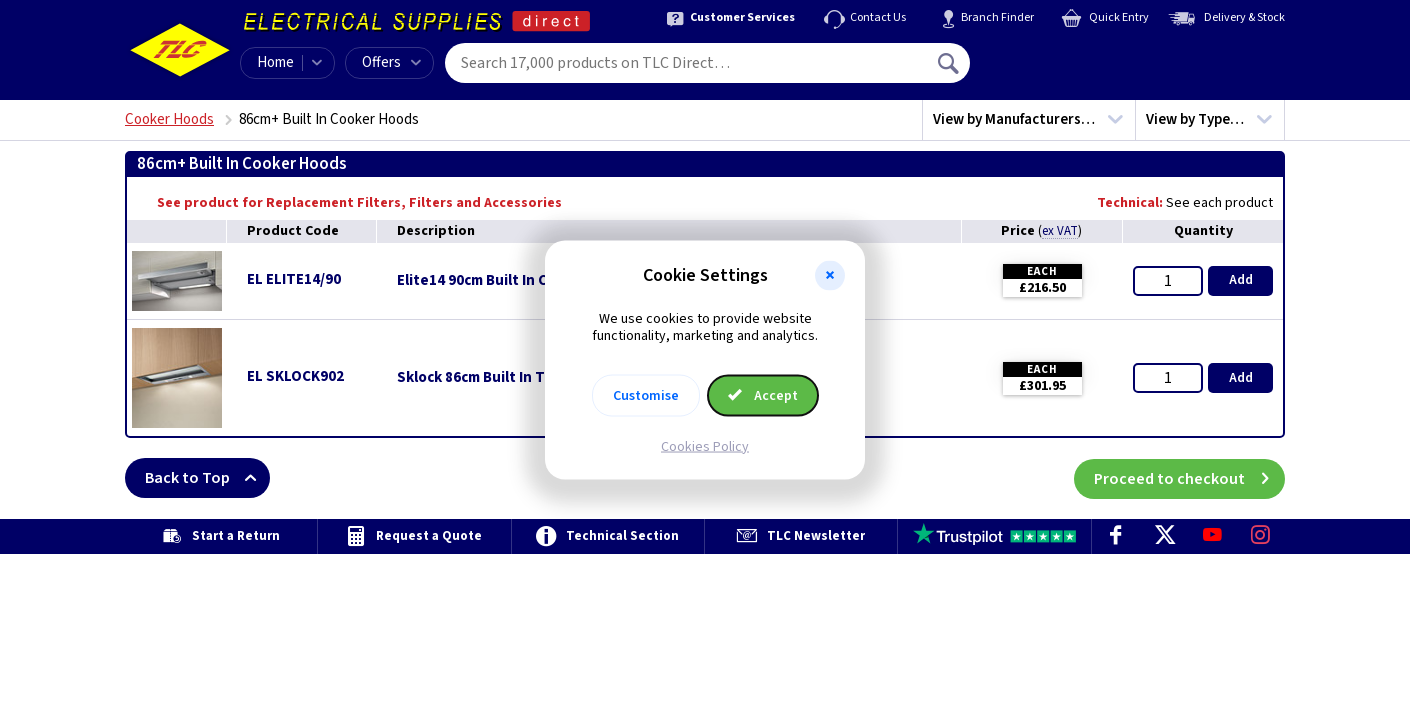 This screenshot has width=1410, height=720. Describe the element at coordinates (391, 62) in the screenshot. I see `Offers` at that location.